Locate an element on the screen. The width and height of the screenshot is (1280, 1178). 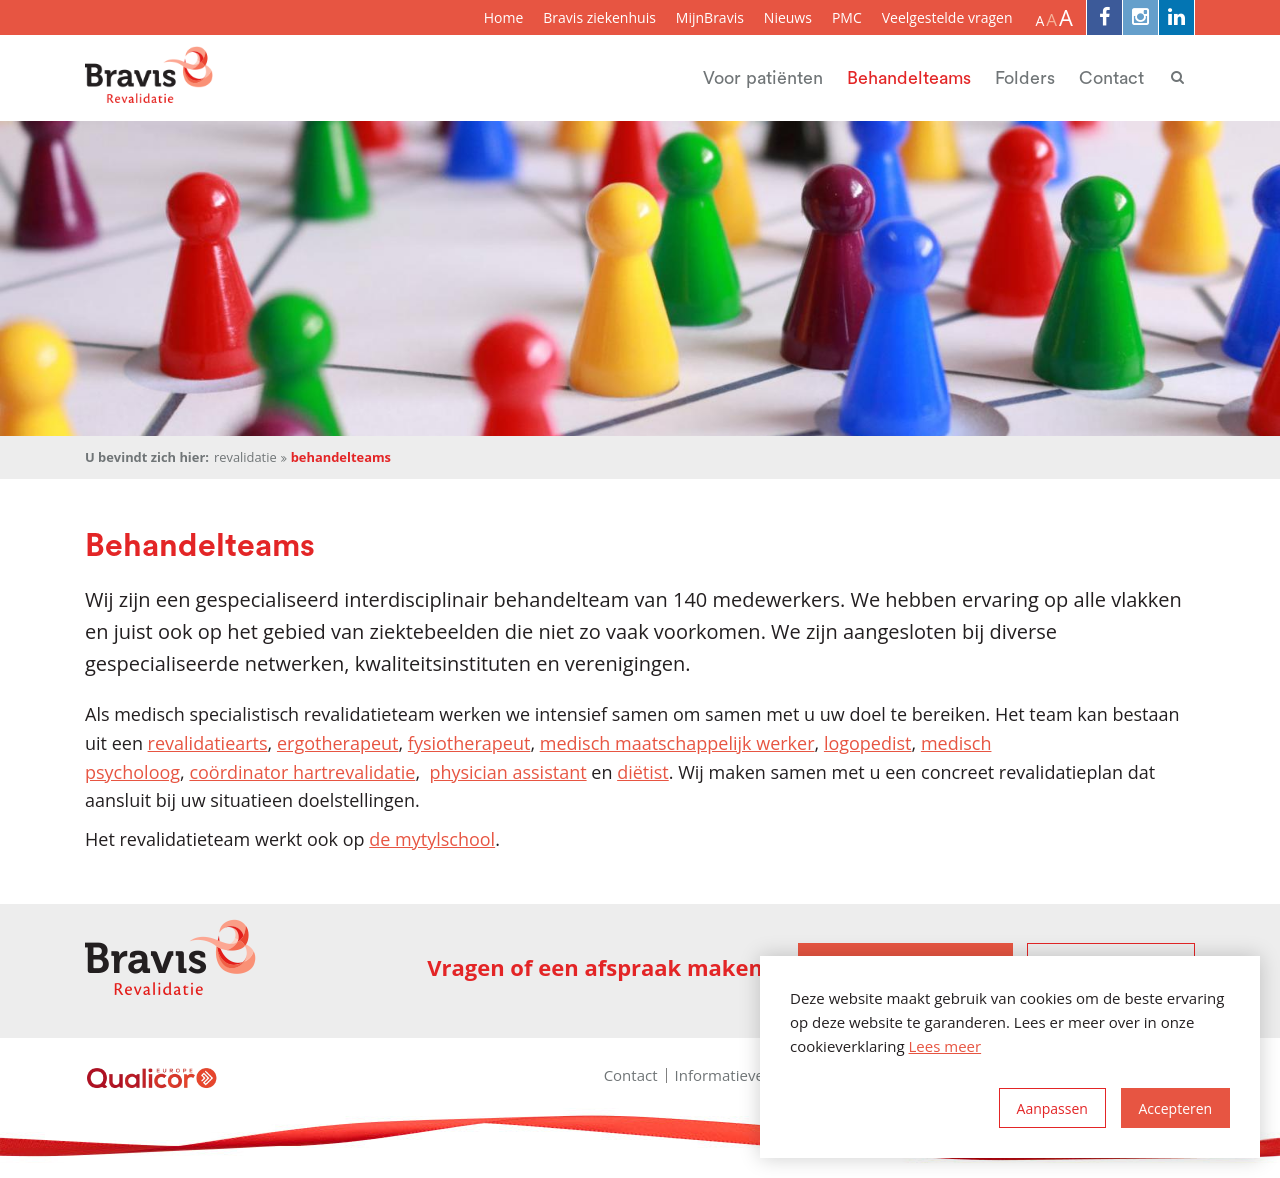
Lees meer [button] is located at coordinates (945, 1046).